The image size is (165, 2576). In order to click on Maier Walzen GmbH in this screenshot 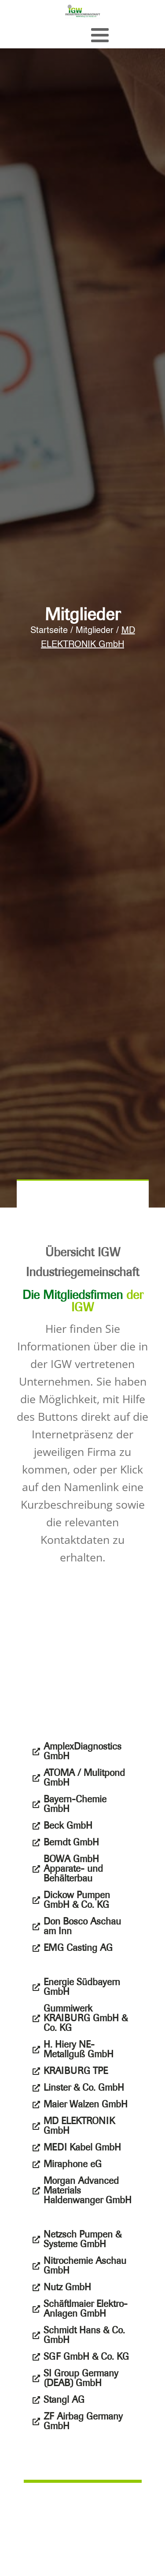, I will do `click(86, 2104)`.